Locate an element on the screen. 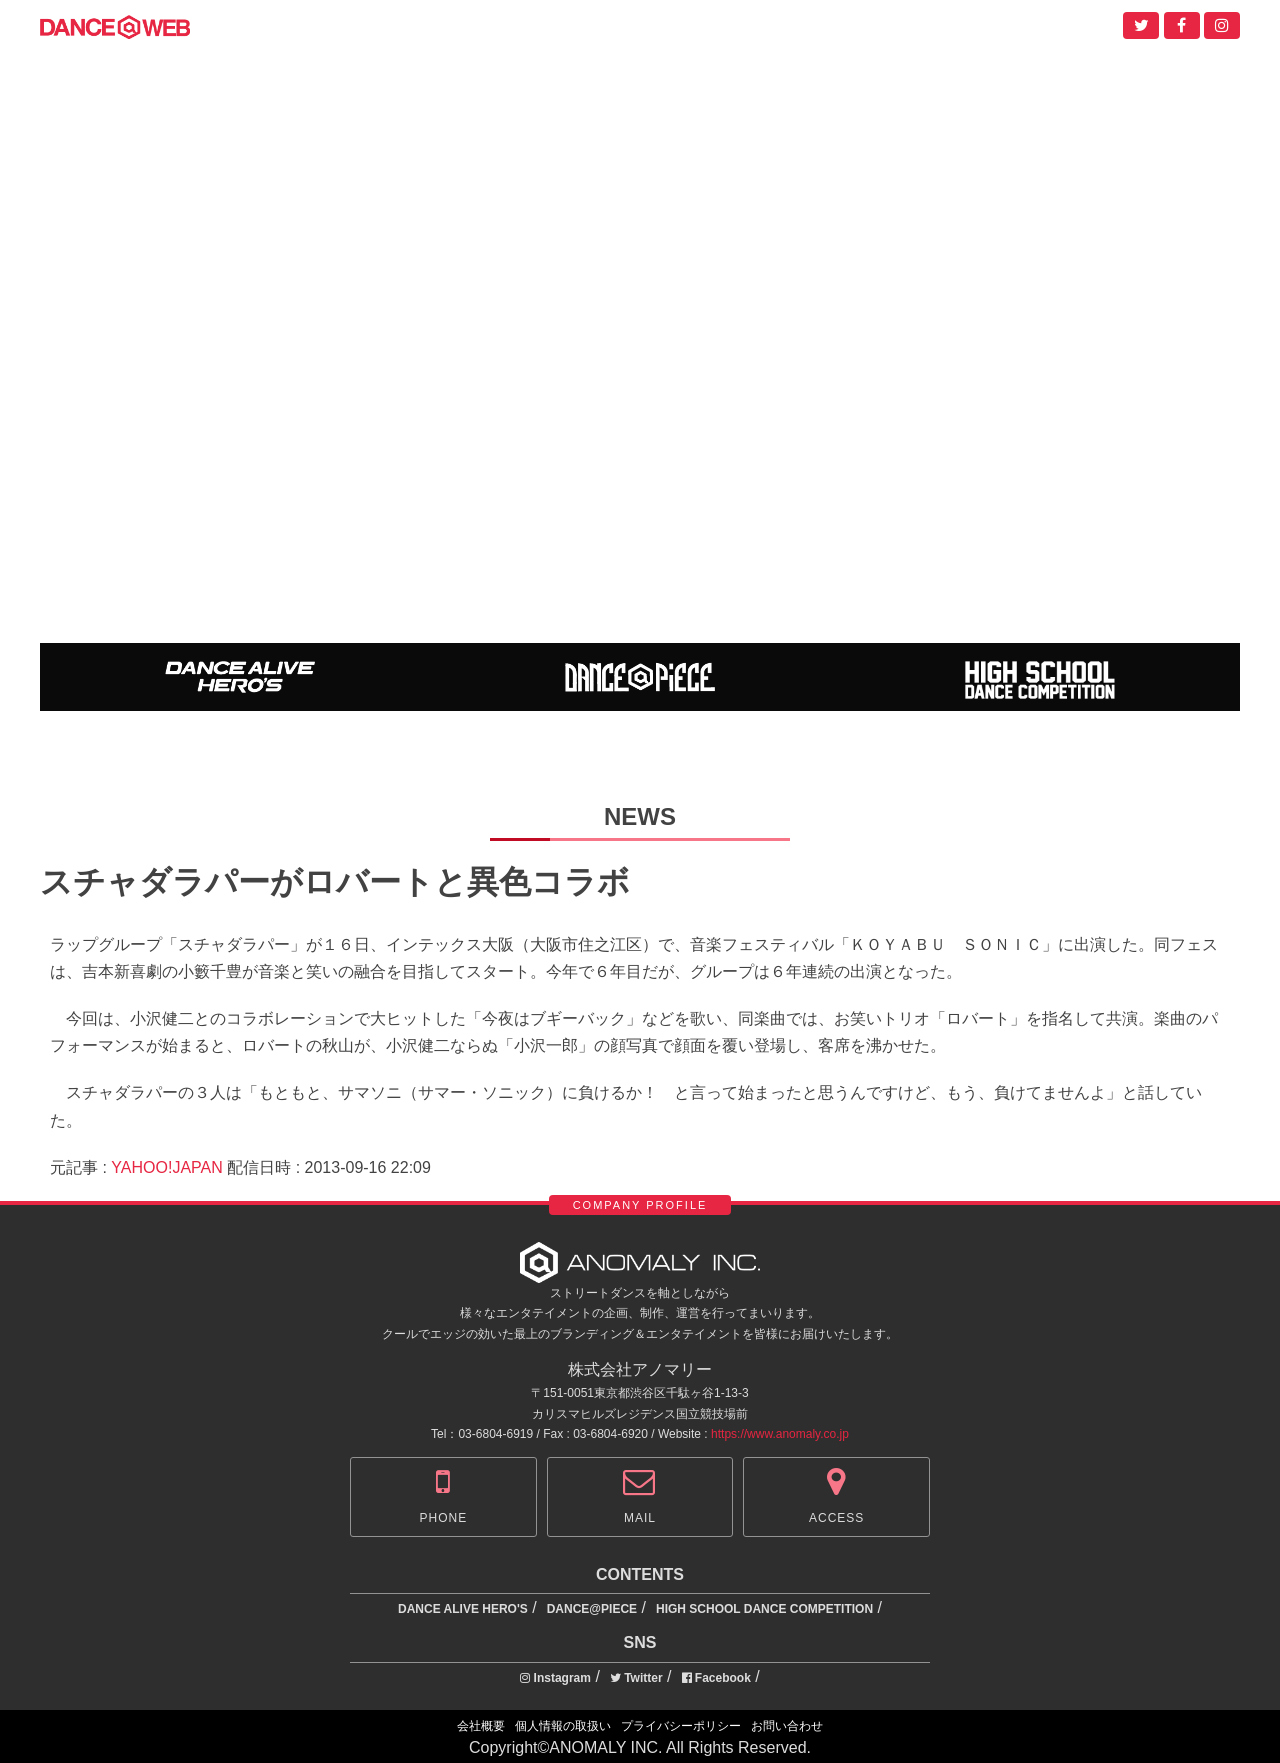  YAHOO!JAPAN is located at coordinates (166, 1167).